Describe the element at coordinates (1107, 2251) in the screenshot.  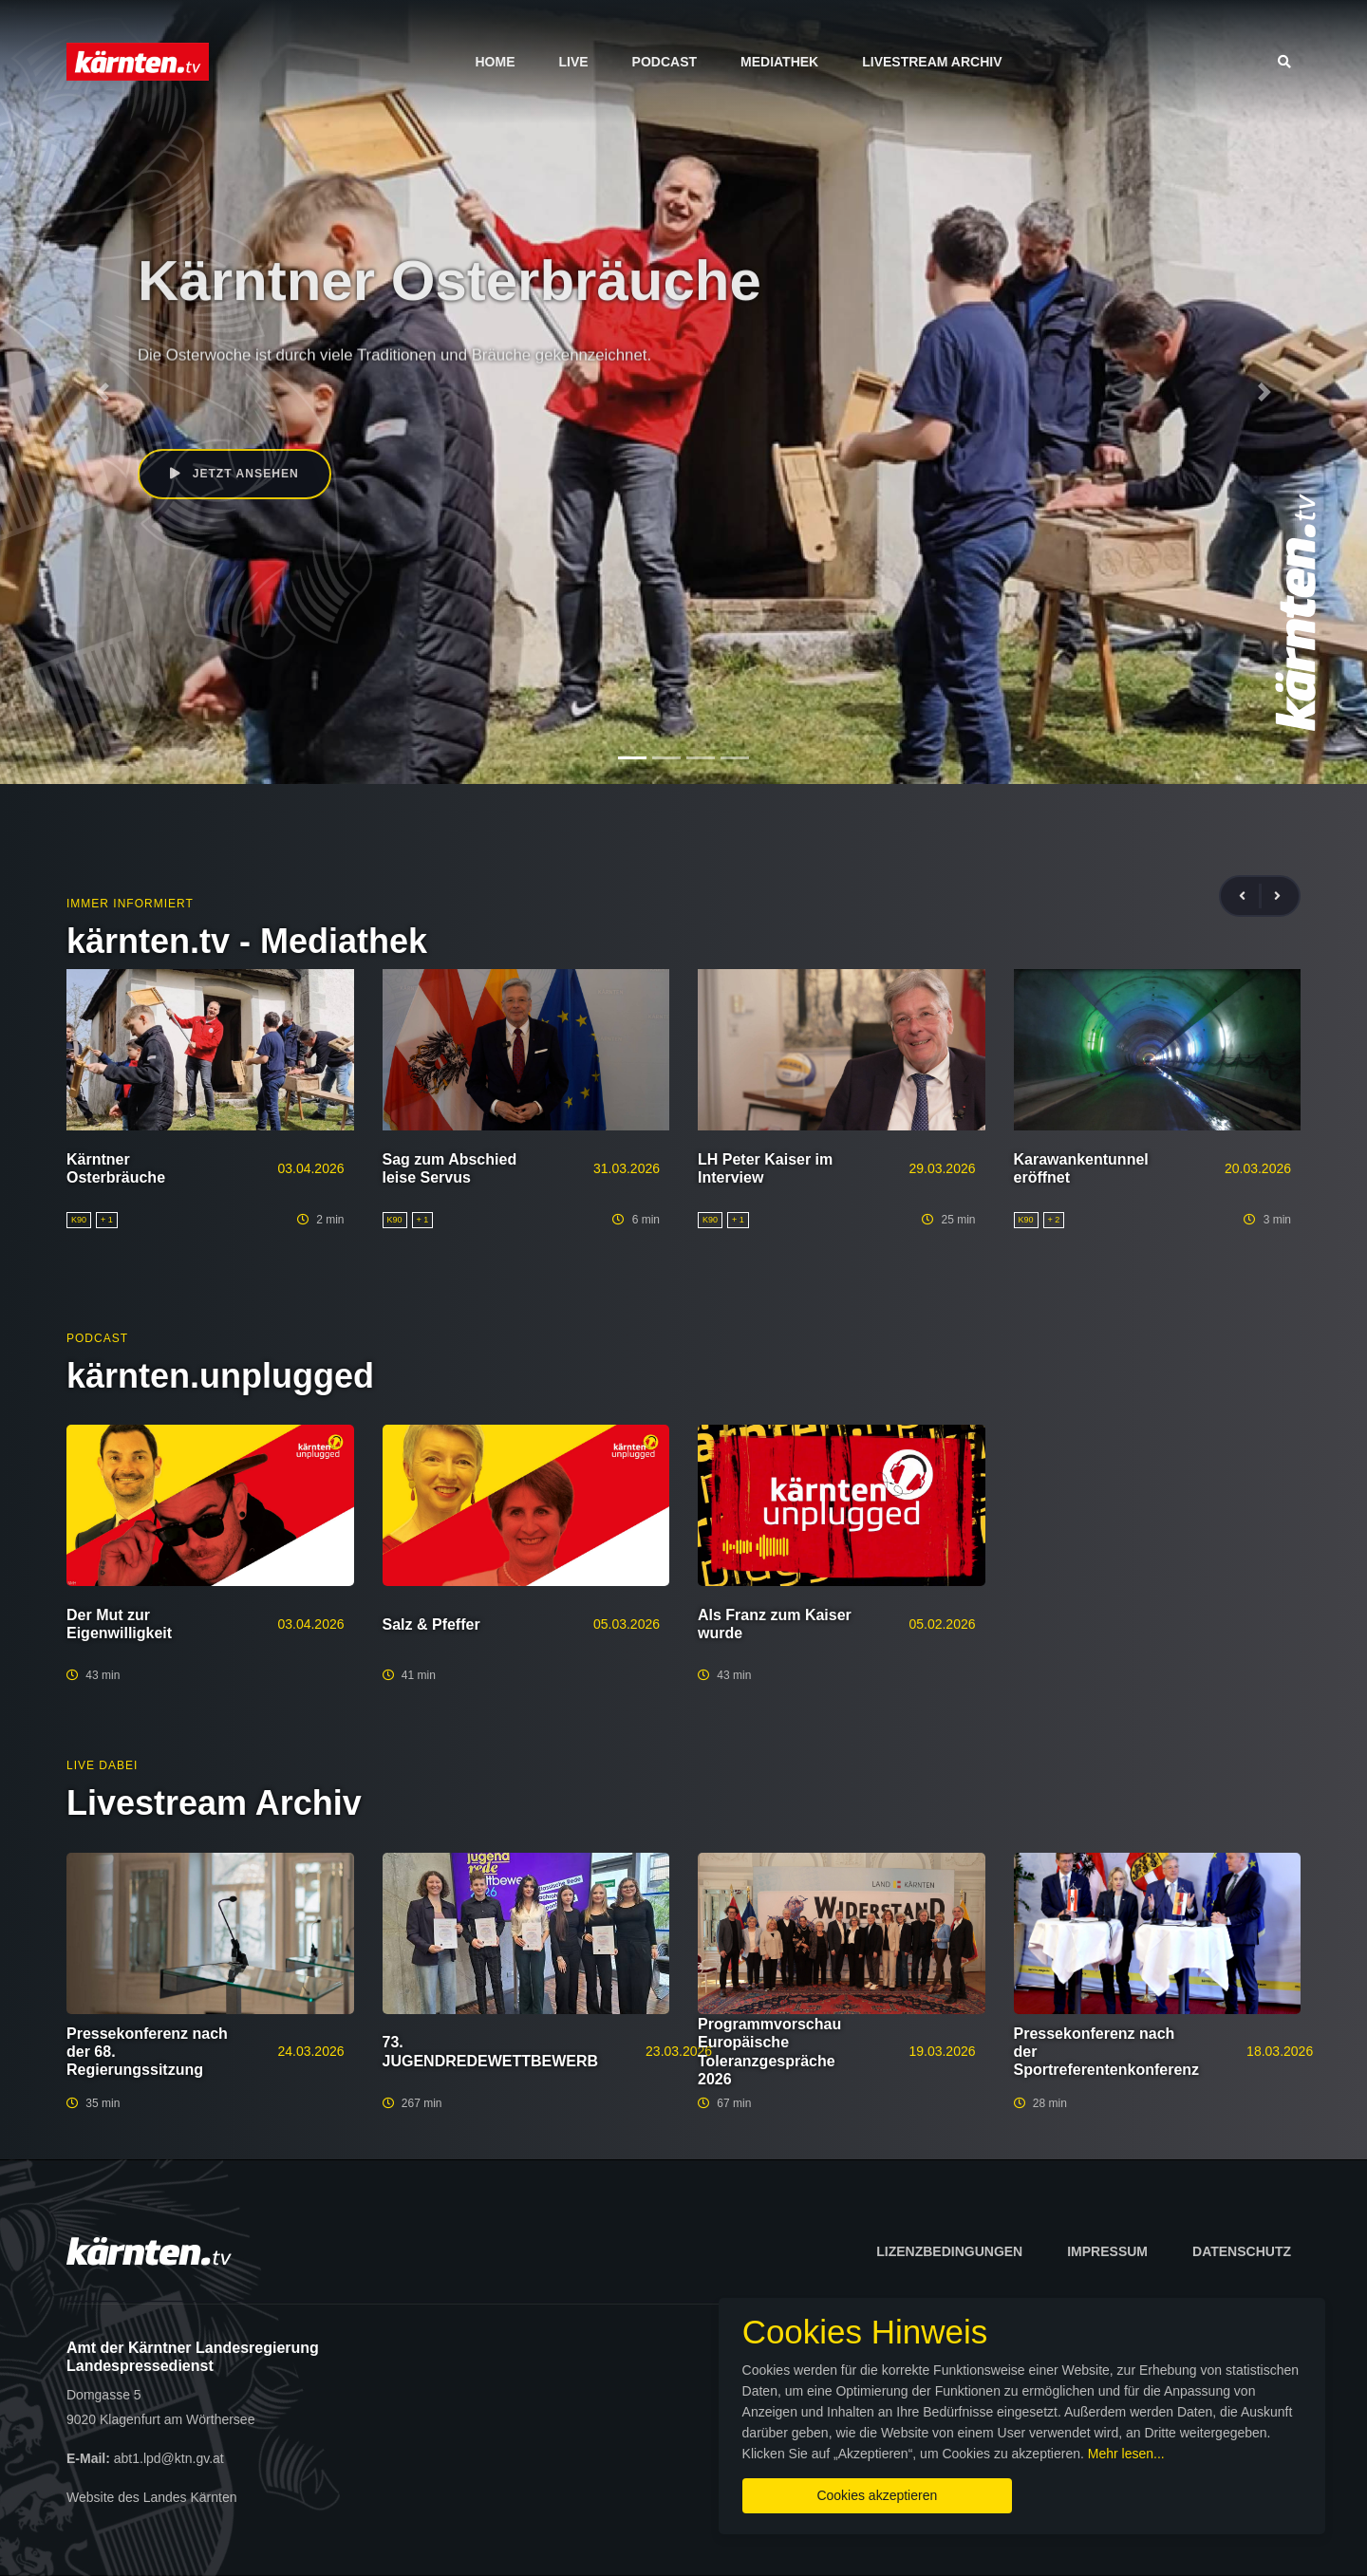
I see `Impressum` at that location.